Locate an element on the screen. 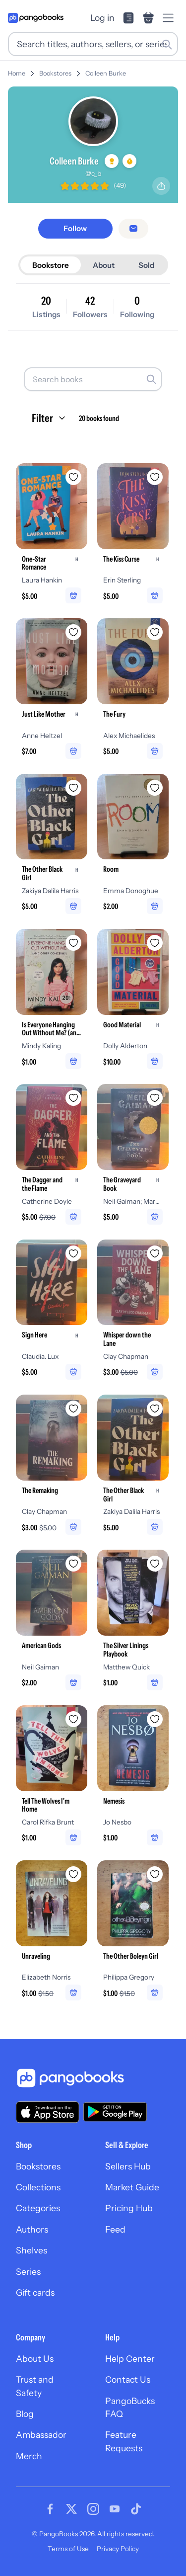 The image size is (186, 2576). [Visit our Twitter page] is located at coordinates (71, 2509).